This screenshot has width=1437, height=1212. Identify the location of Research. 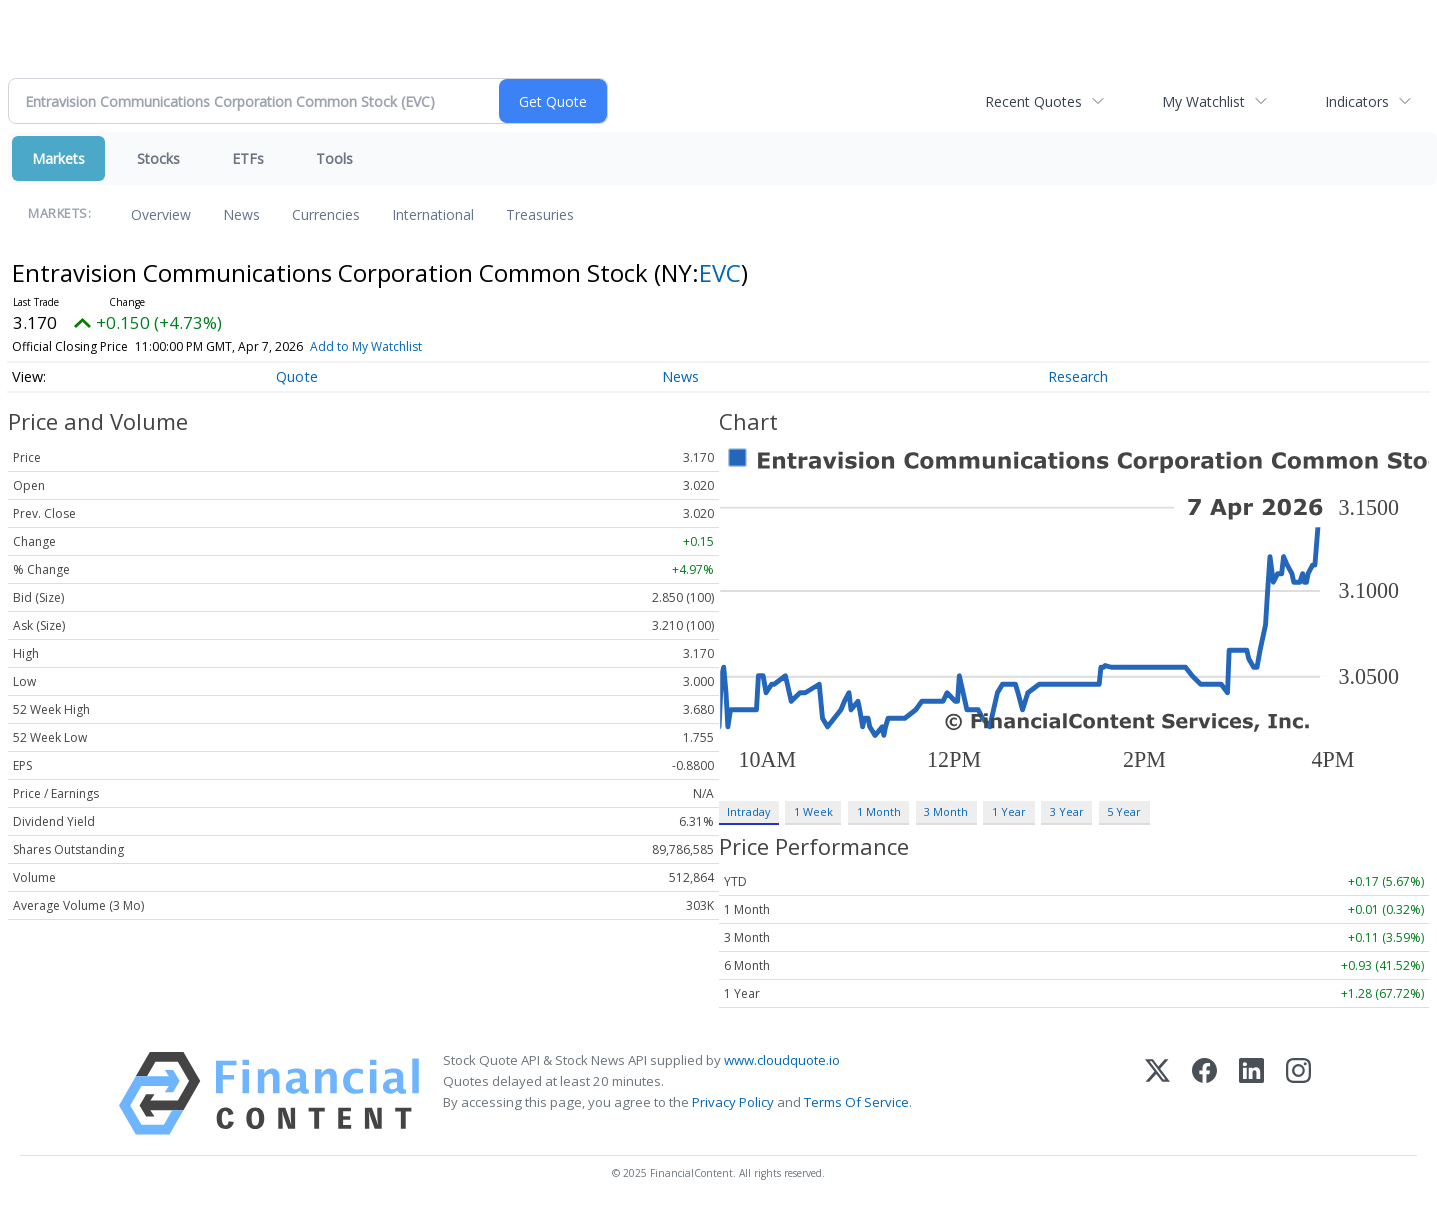
(1078, 376).